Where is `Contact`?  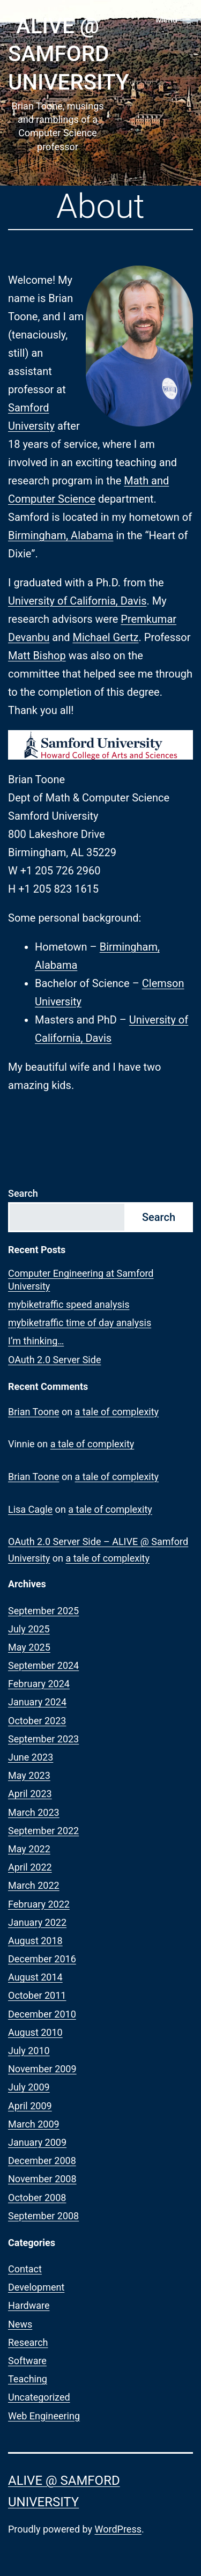
Contact is located at coordinates (25, 2269).